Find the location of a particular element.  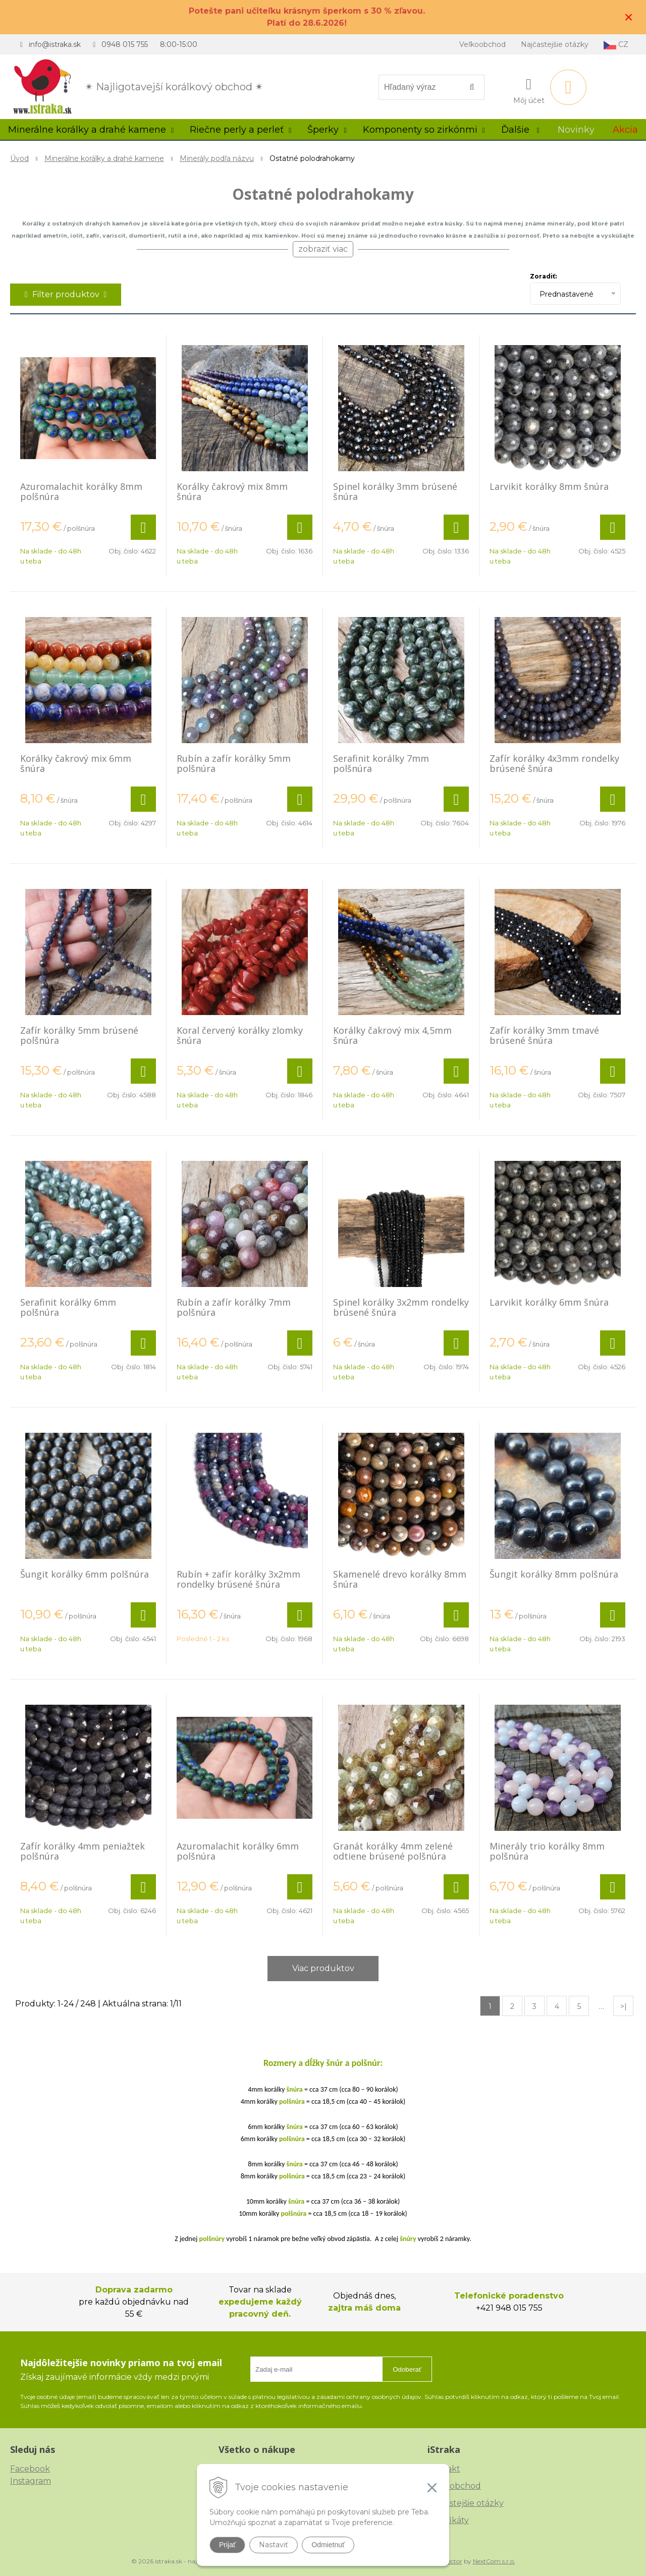

Zafír korálky 3mm tmavé brúsené šnúra is located at coordinates (544, 1035).